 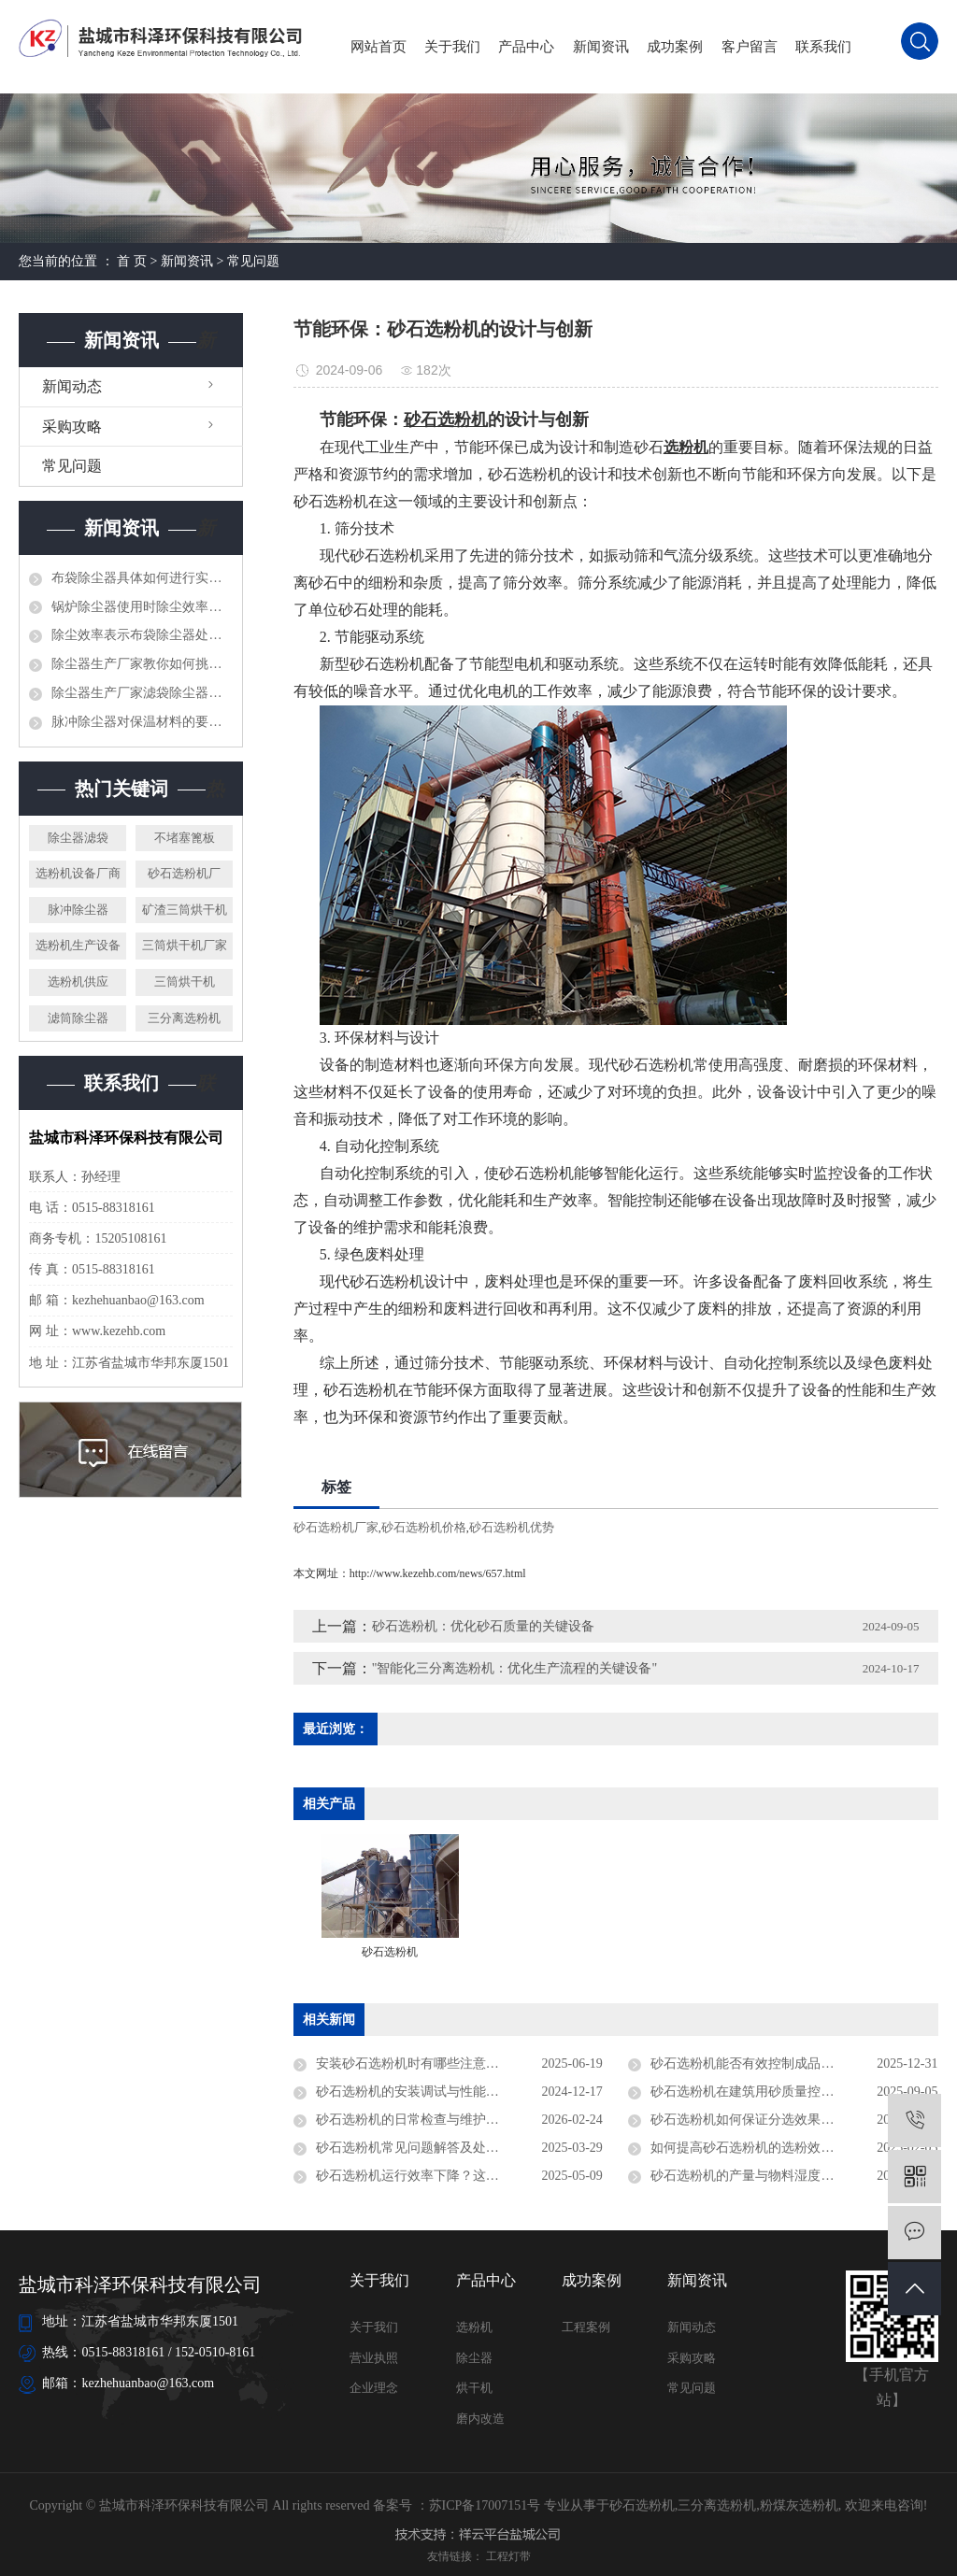 I want to click on 脉冲除尘器对保温材料的要求和保温方法, so click(x=142, y=722).